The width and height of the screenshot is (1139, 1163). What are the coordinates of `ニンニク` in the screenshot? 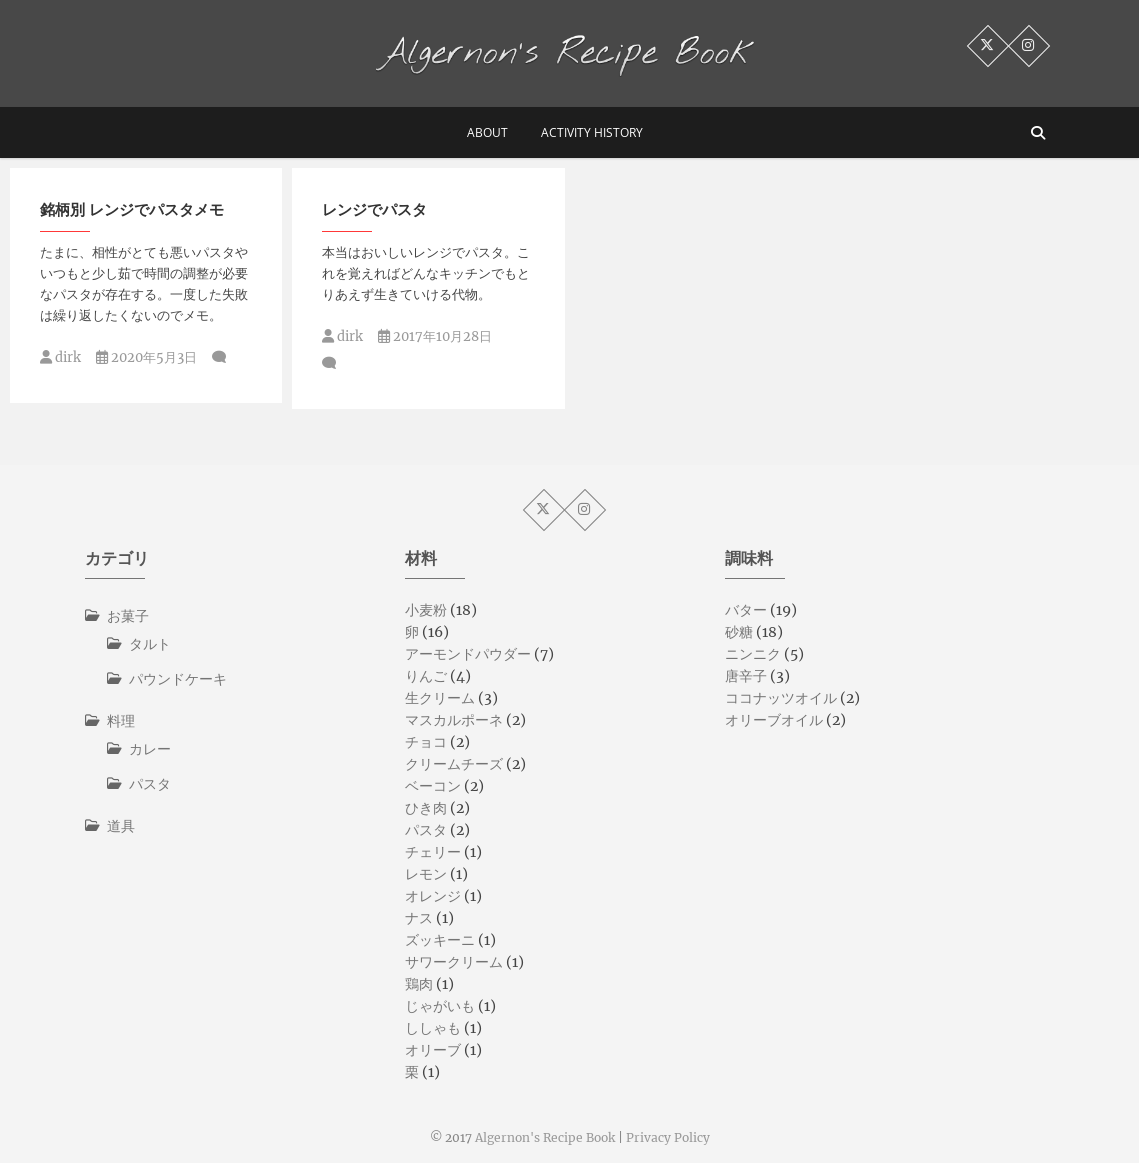 It's located at (753, 654).